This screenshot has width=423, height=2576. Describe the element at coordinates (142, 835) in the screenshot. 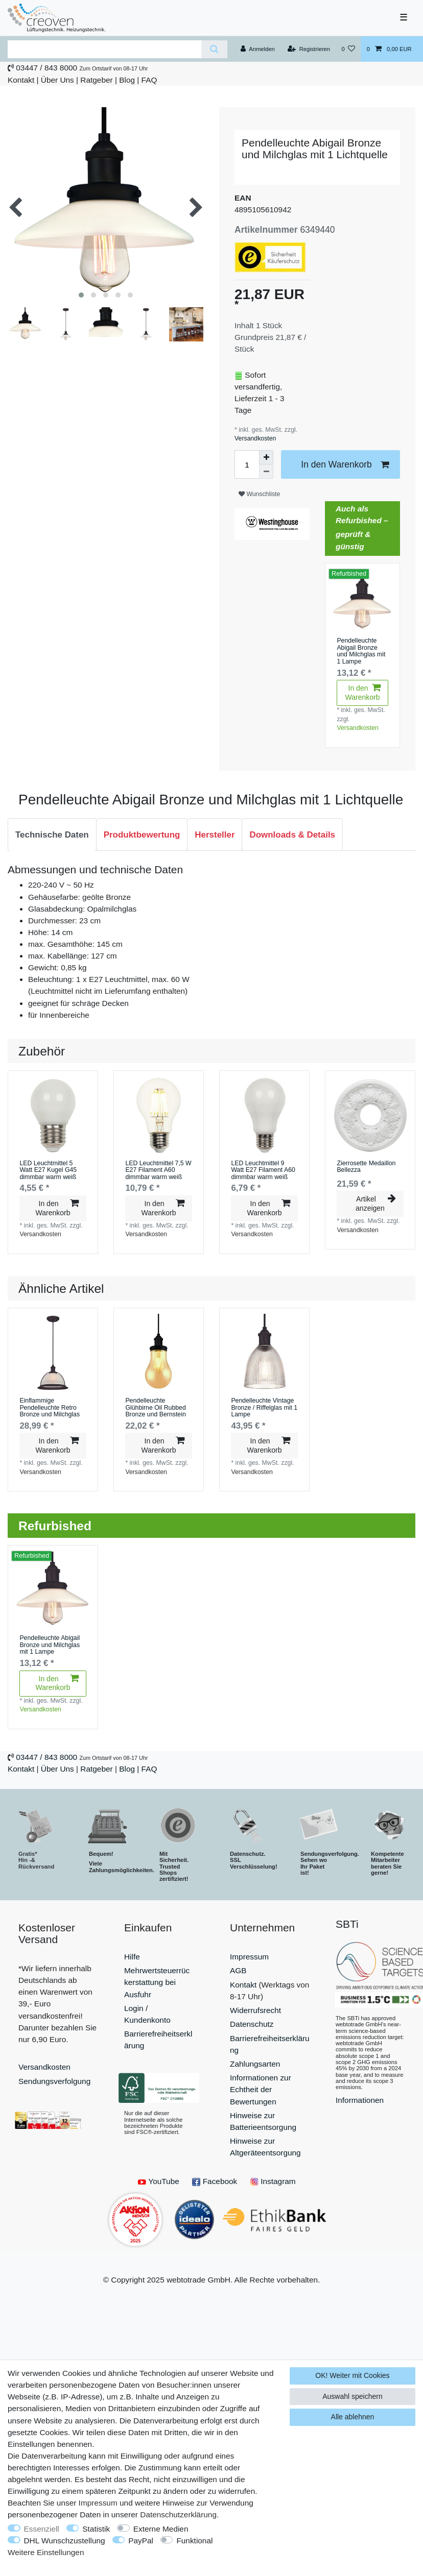

I see `Produktbewertung` at that location.